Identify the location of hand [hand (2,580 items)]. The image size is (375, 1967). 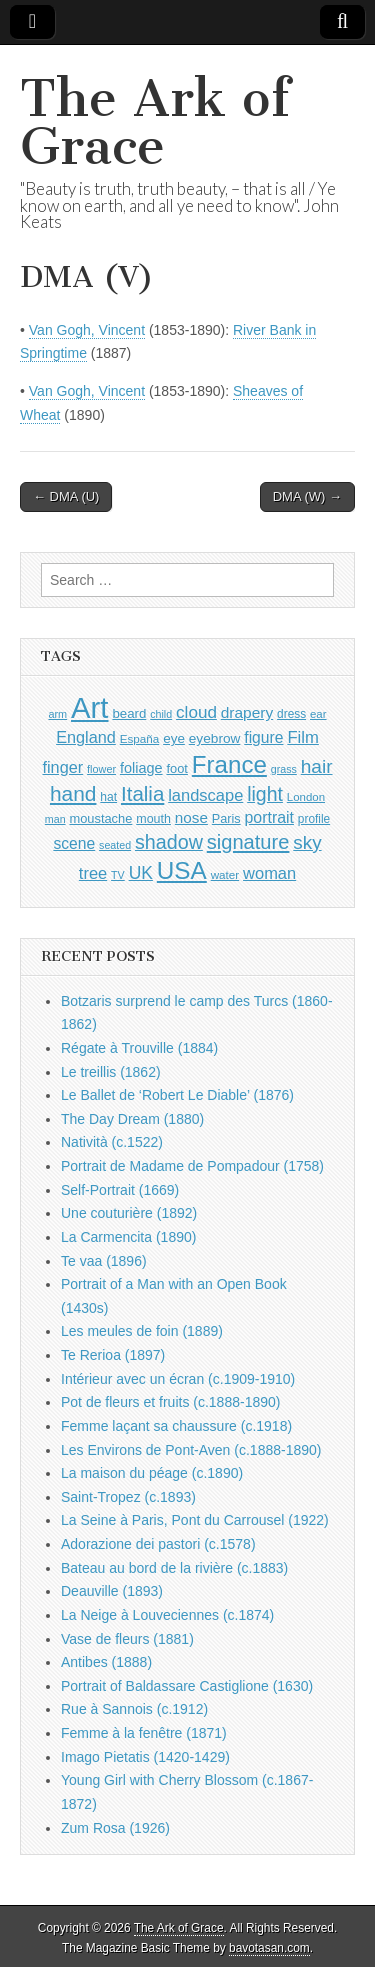
(73, 793).